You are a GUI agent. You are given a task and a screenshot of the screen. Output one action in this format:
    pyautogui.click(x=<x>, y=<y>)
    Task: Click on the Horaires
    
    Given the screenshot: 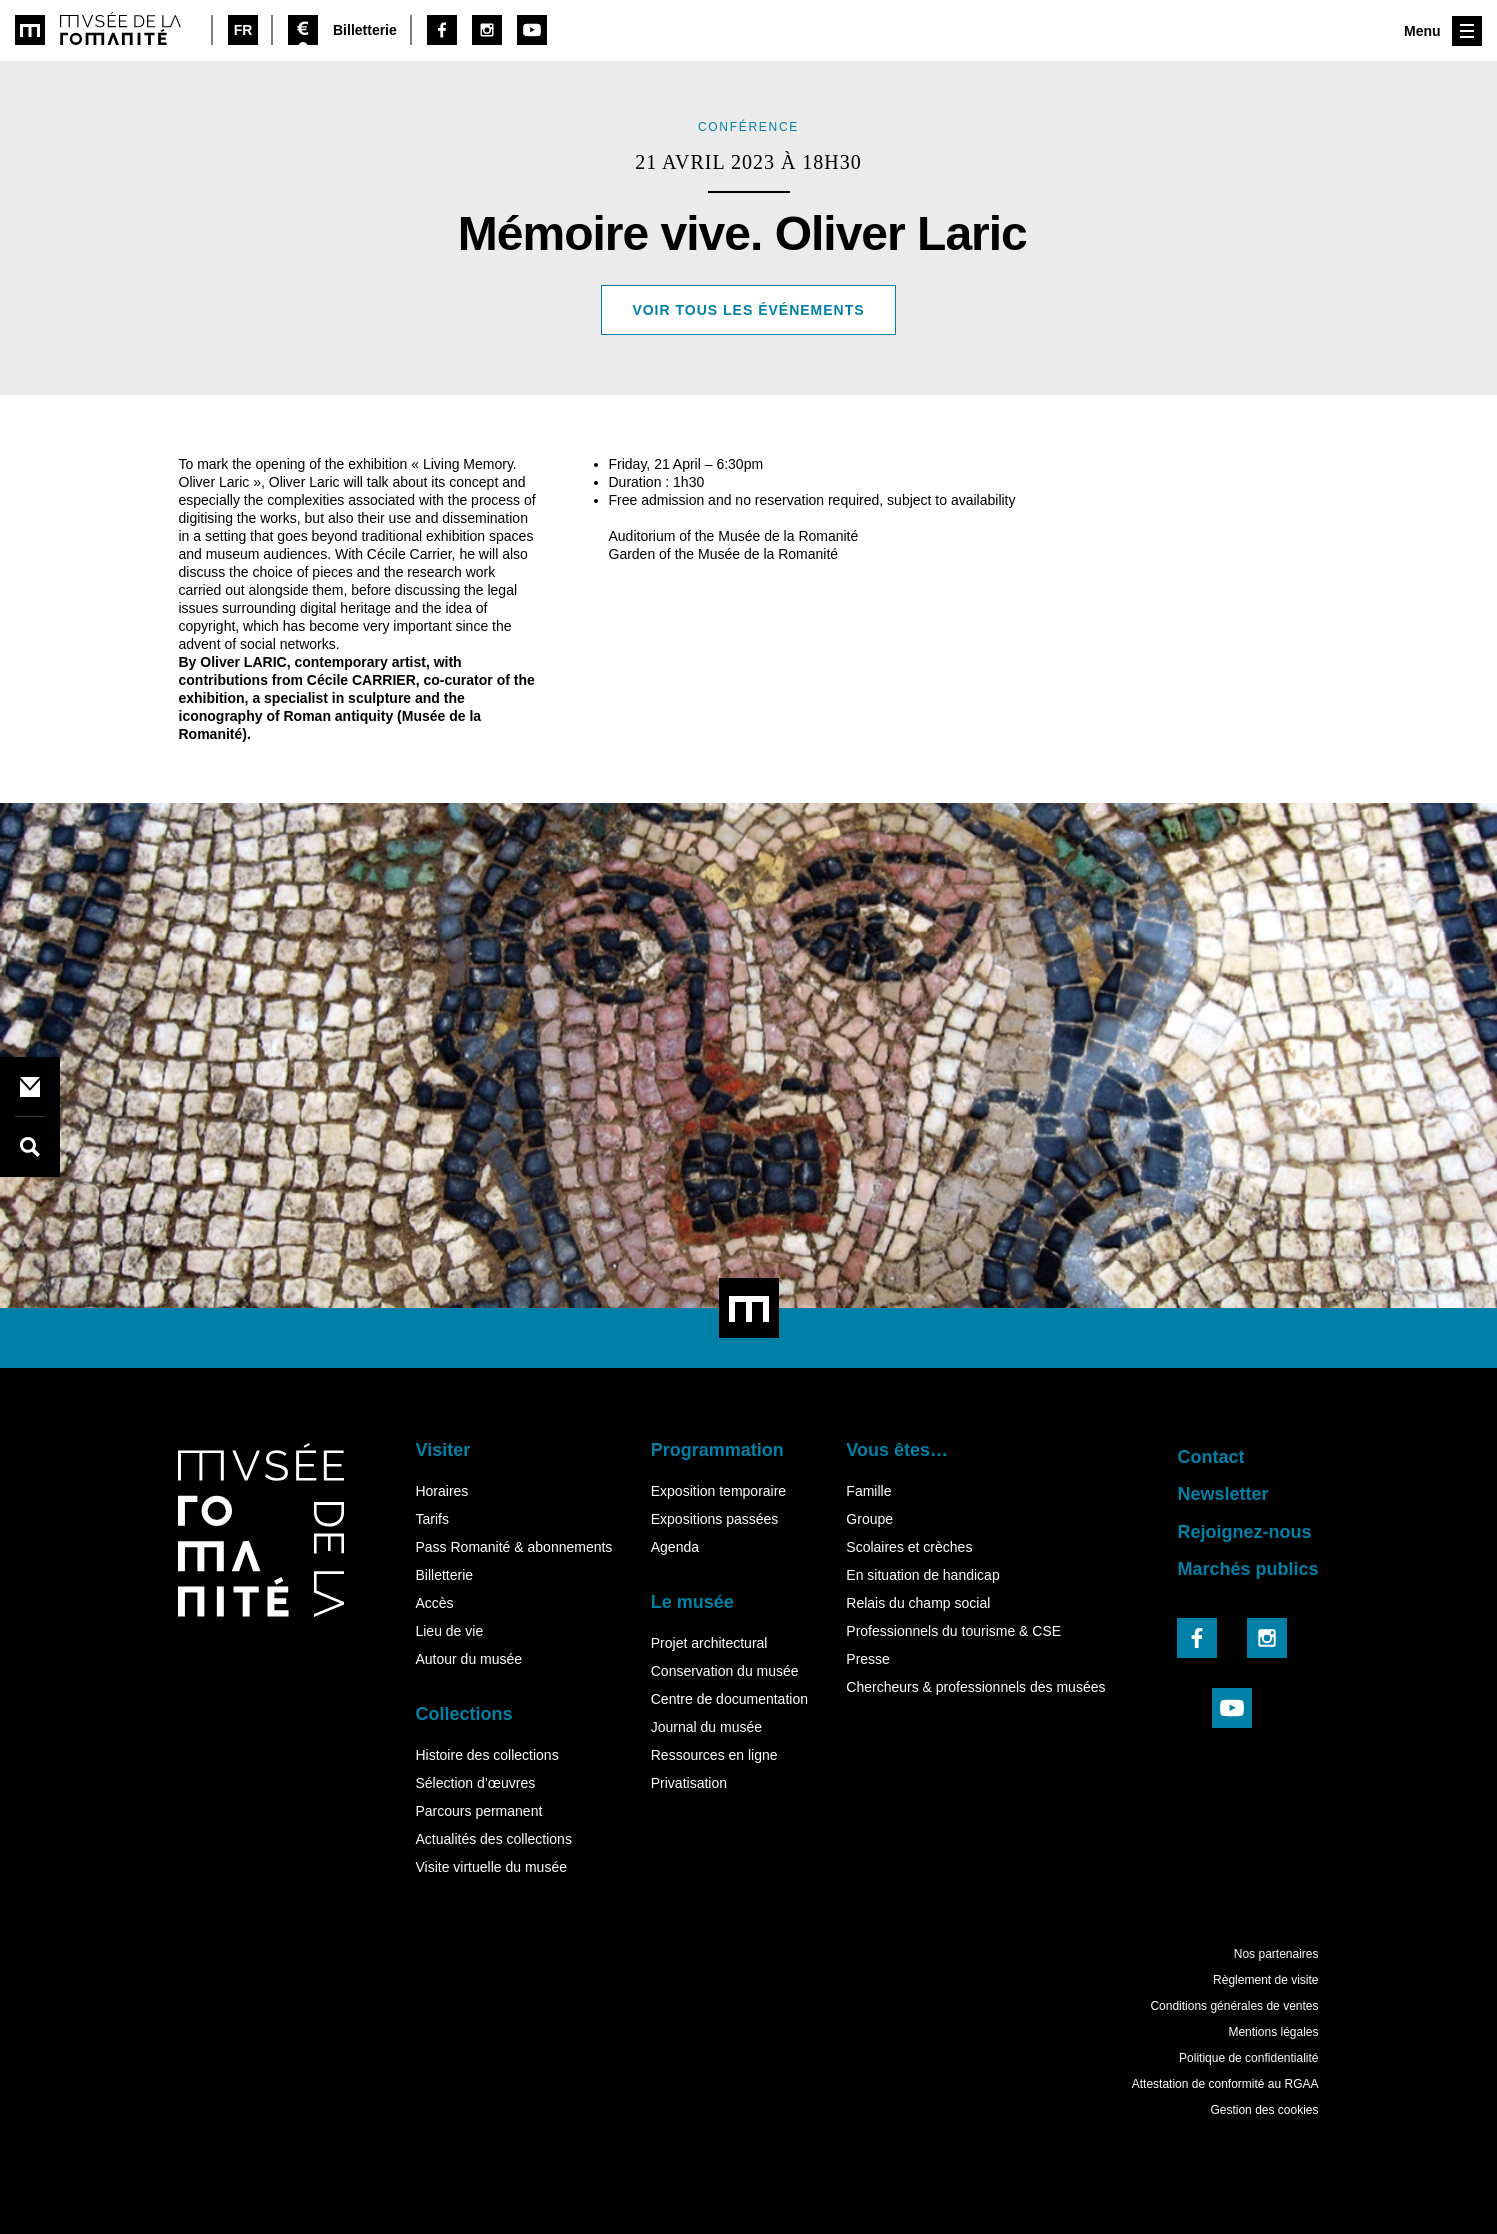 What is the action you would take?
    pyautogui.click(x=441, y=1491)
    